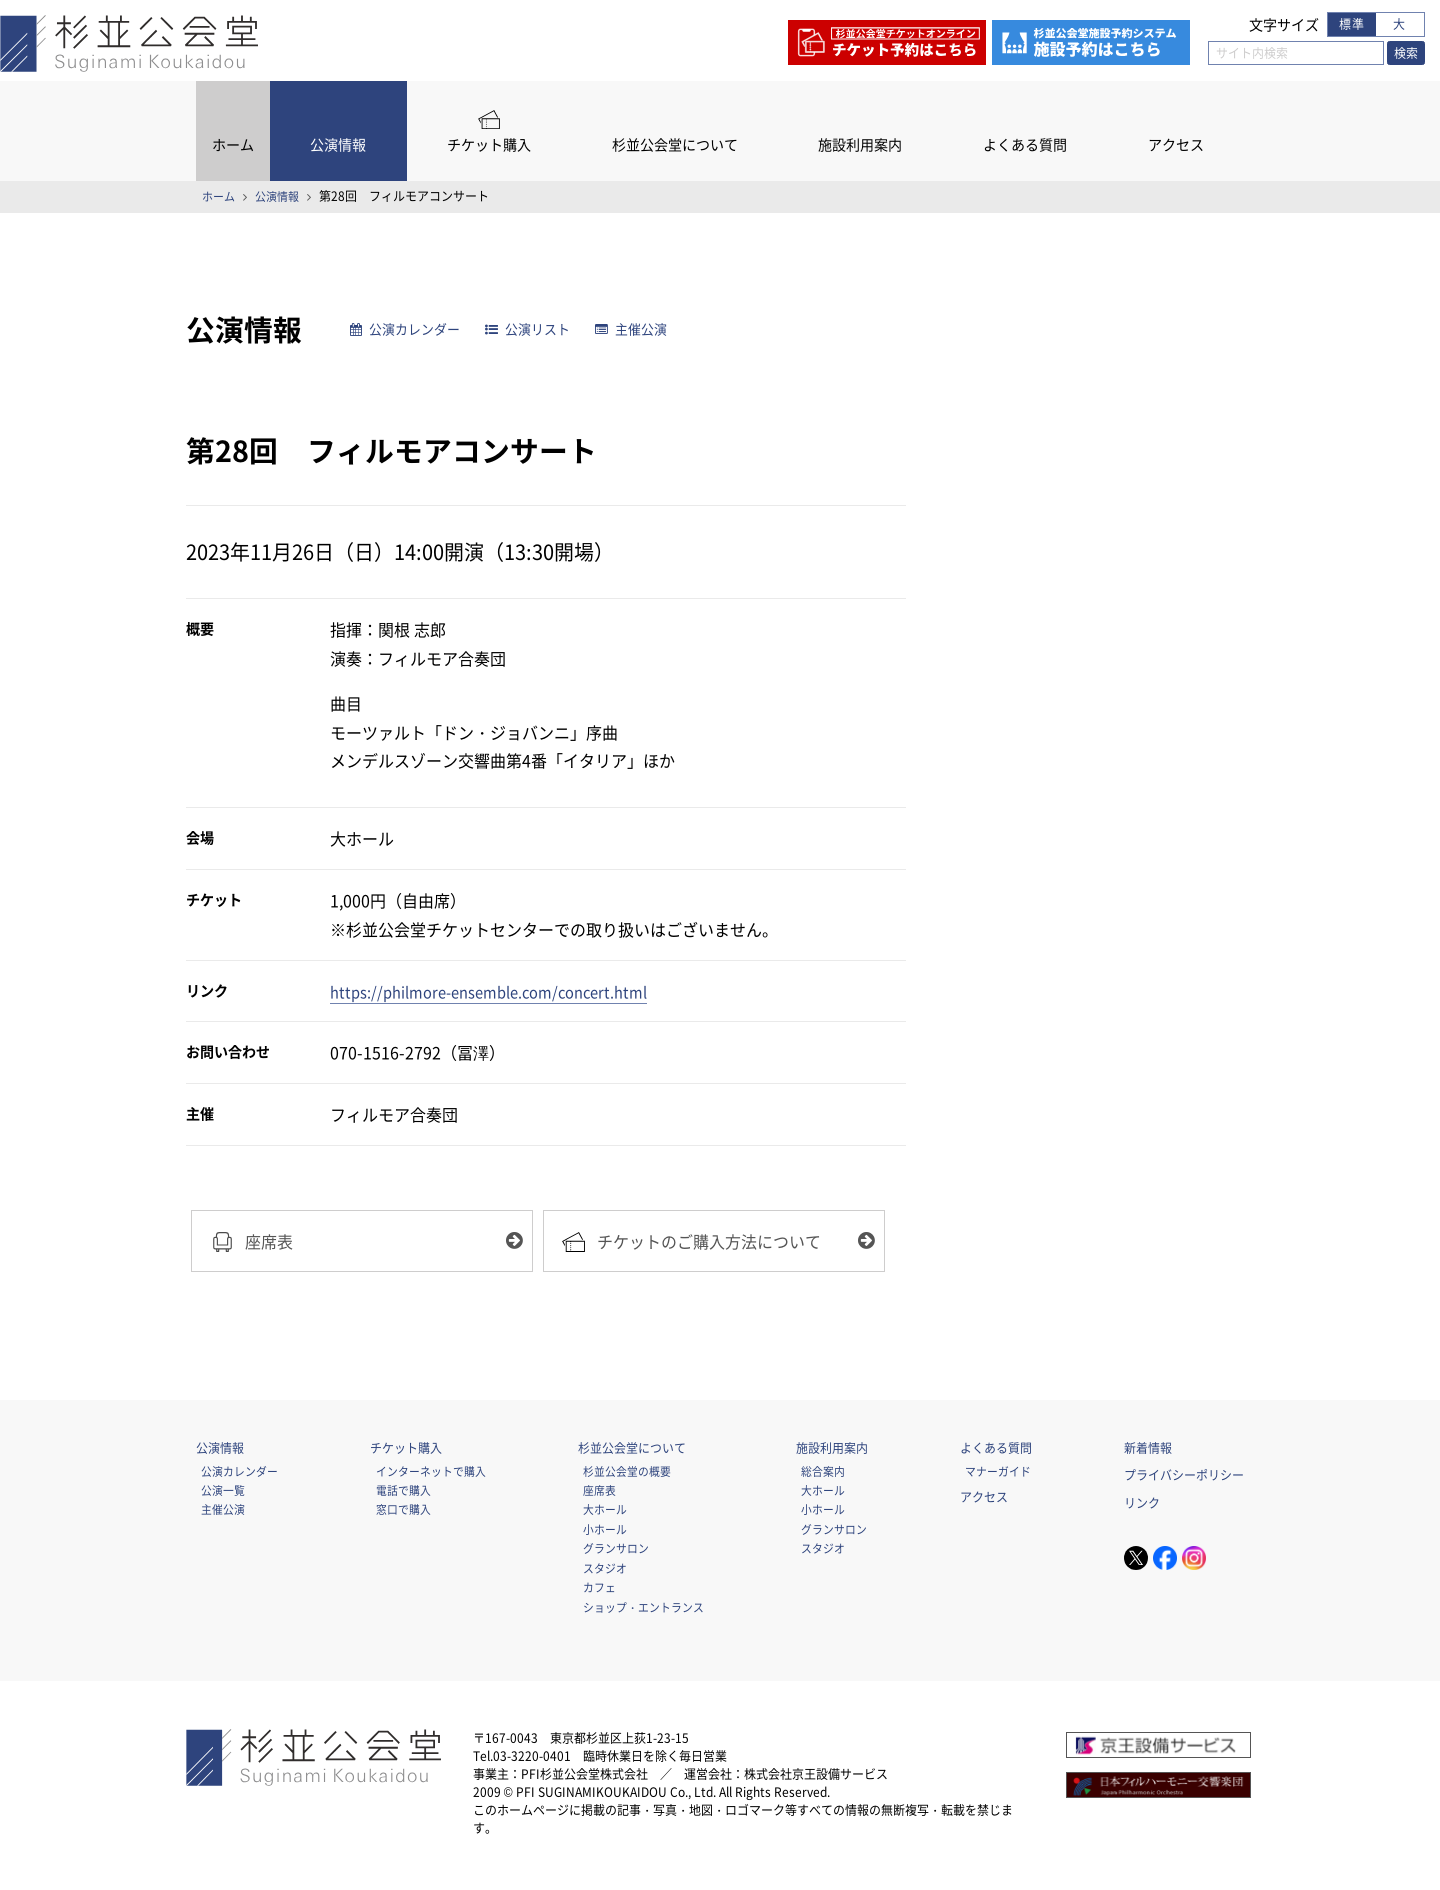 The height and width of the screenshot is (1890, 1440). Describe the element at coordinates (1184, 1480) in the screenshot. I see `プライバシーポリシー` at that location.